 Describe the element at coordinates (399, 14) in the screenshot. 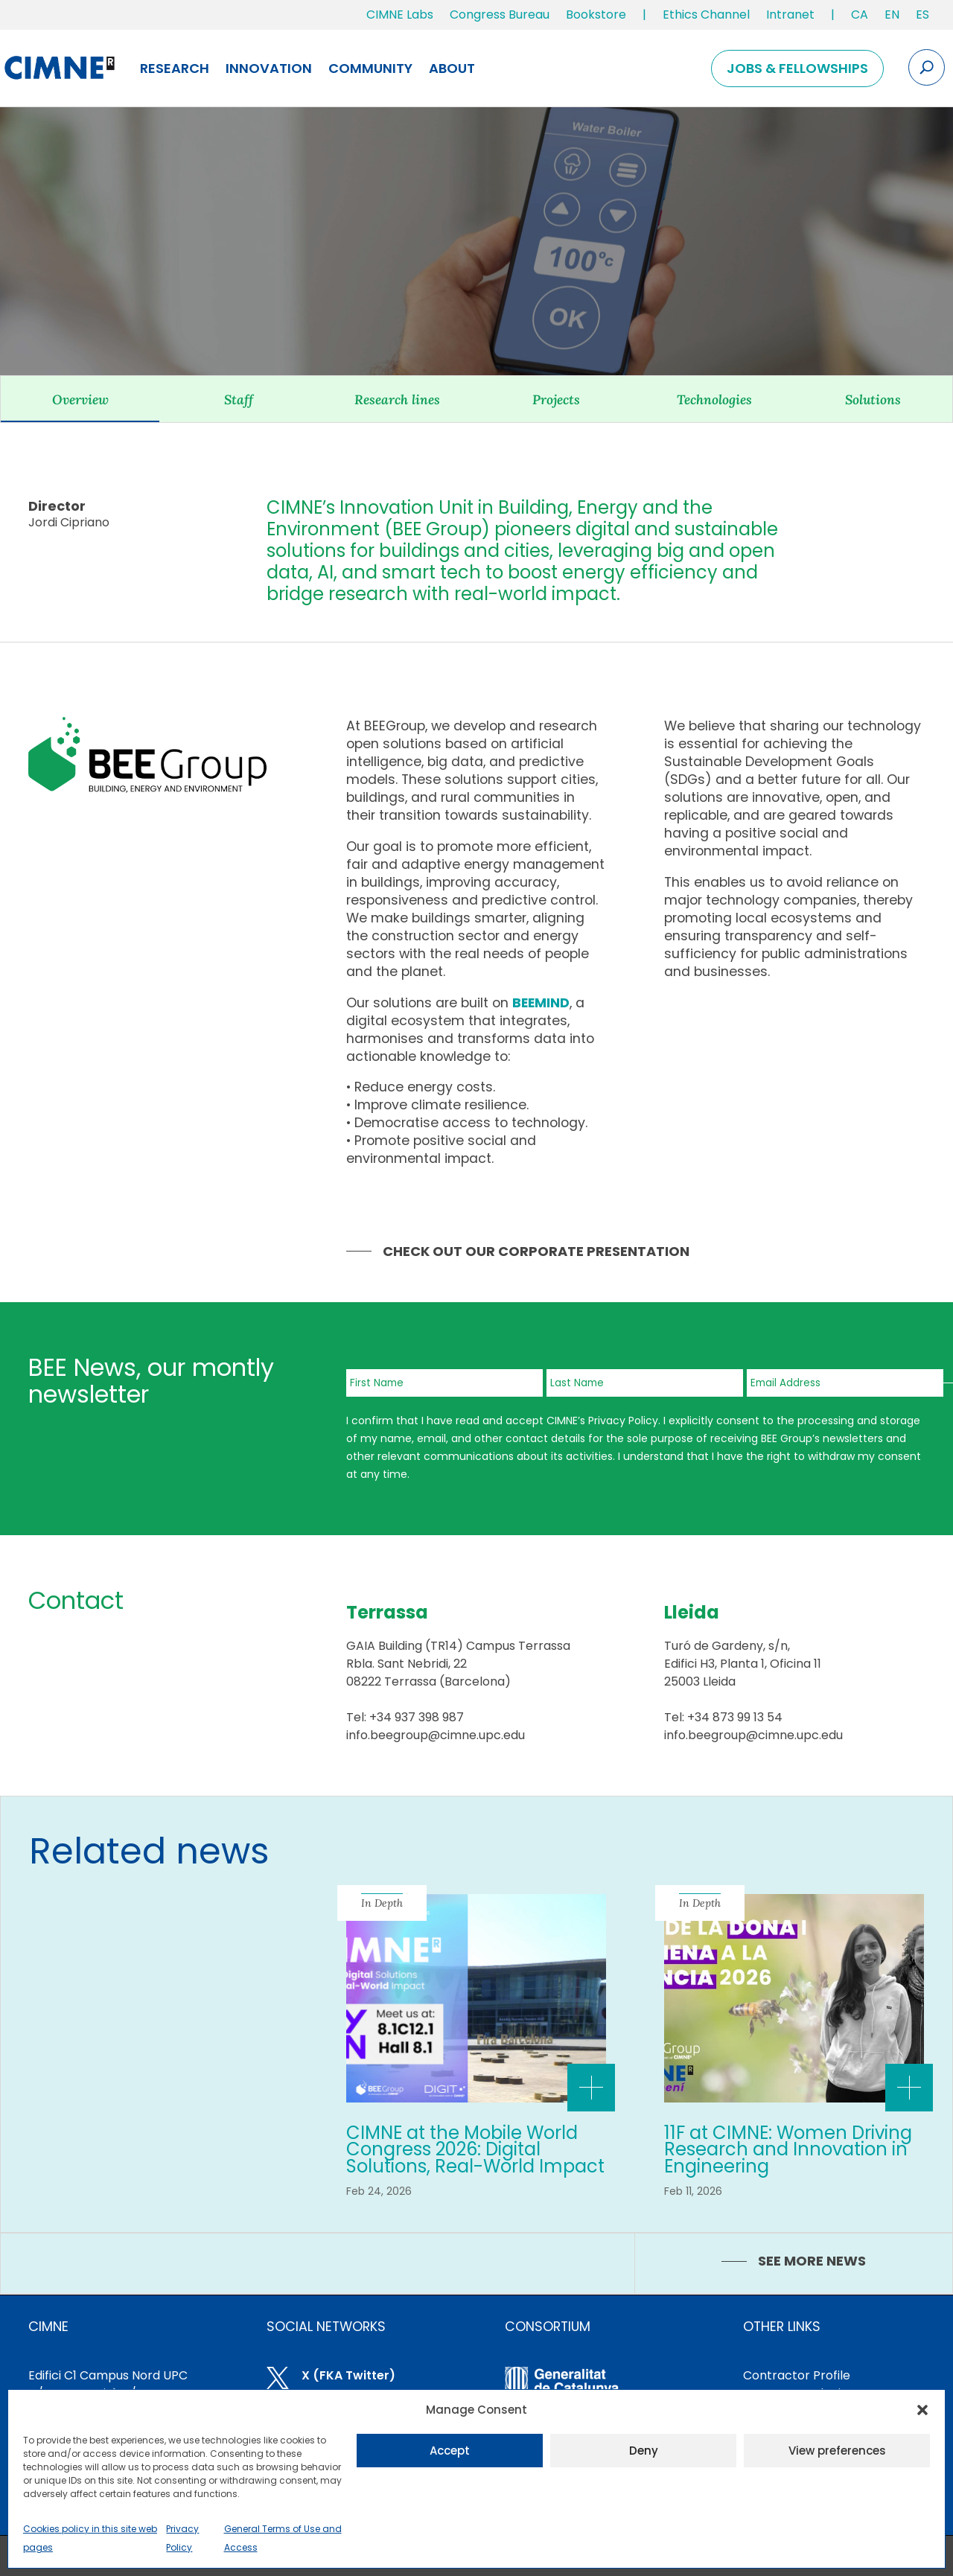

I see `CIMNE Labs [link]` at that location.